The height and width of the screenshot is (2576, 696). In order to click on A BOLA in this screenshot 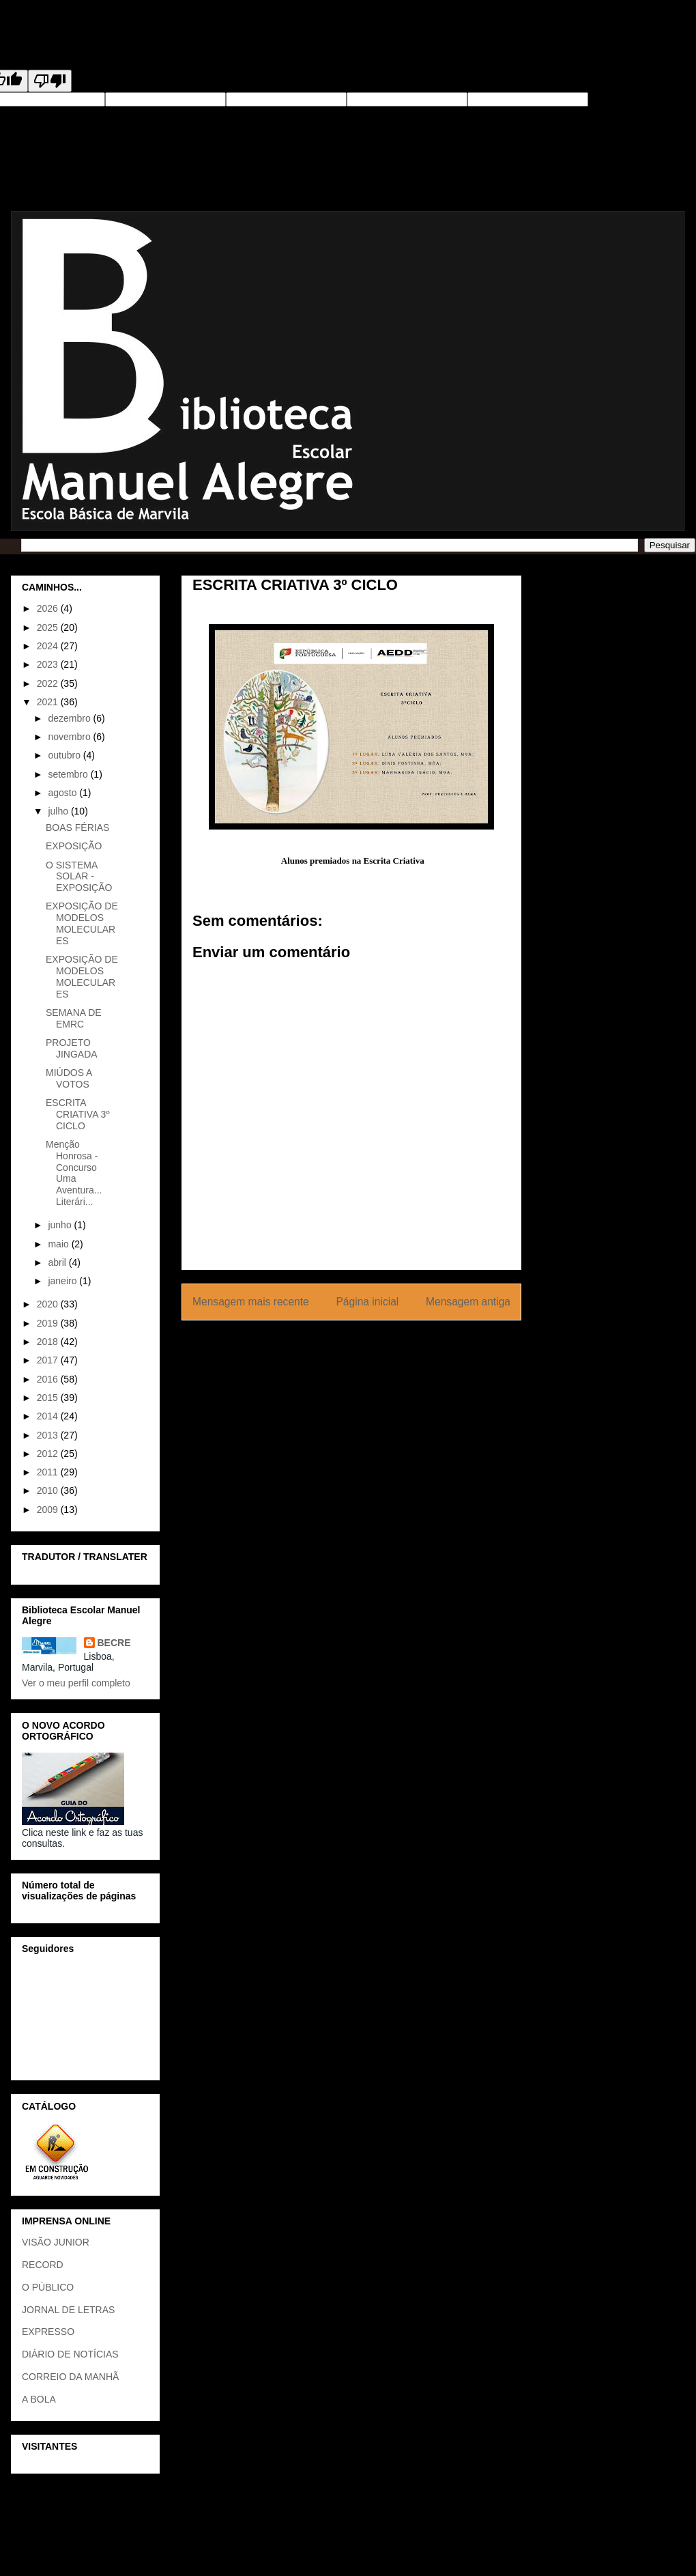, I will do `click(39, 2399)`.